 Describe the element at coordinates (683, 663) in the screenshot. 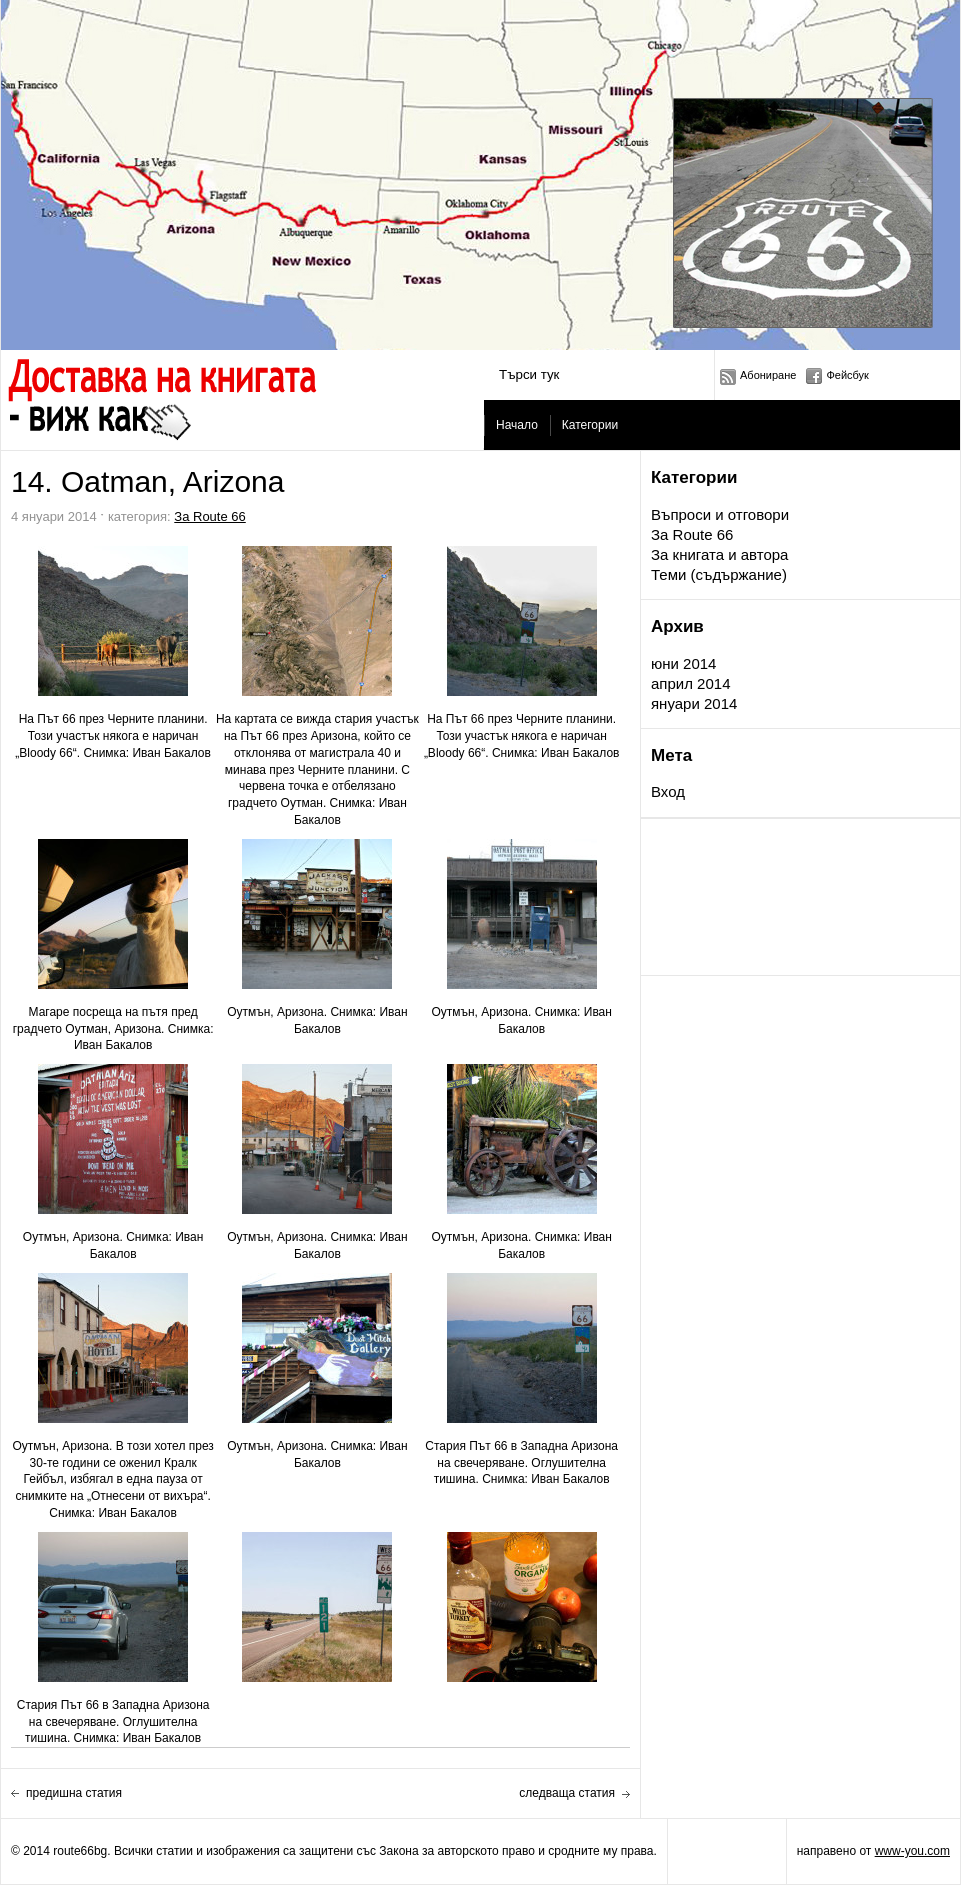

I see `юни 2014` at that location.